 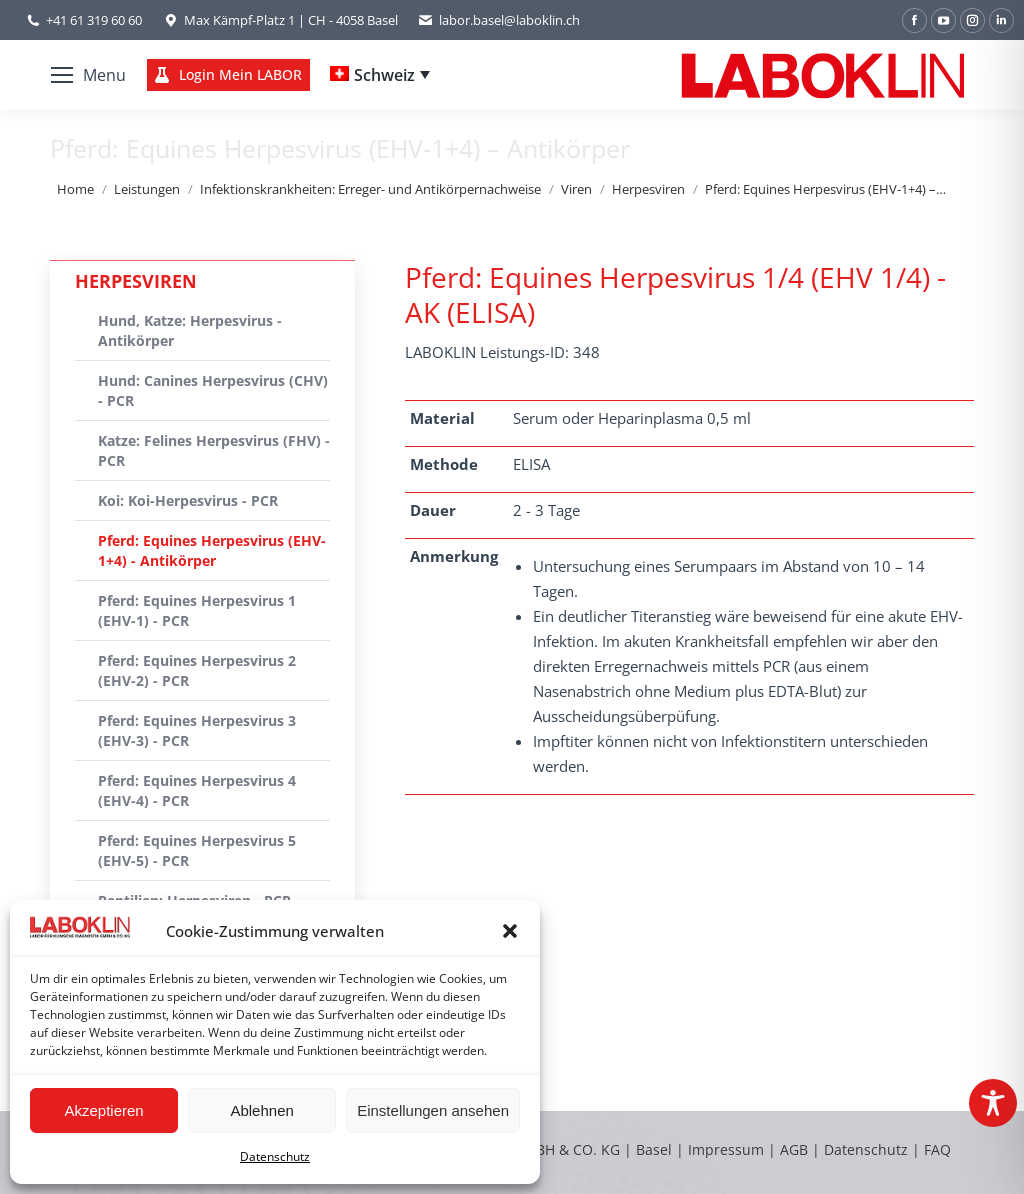 What do you see at coordinates (197, 790) in the screenshot?
I see `Pferd: Equines Herpesvirus 4 (EHV-4) - PCR` at bounding box center [197, 790].